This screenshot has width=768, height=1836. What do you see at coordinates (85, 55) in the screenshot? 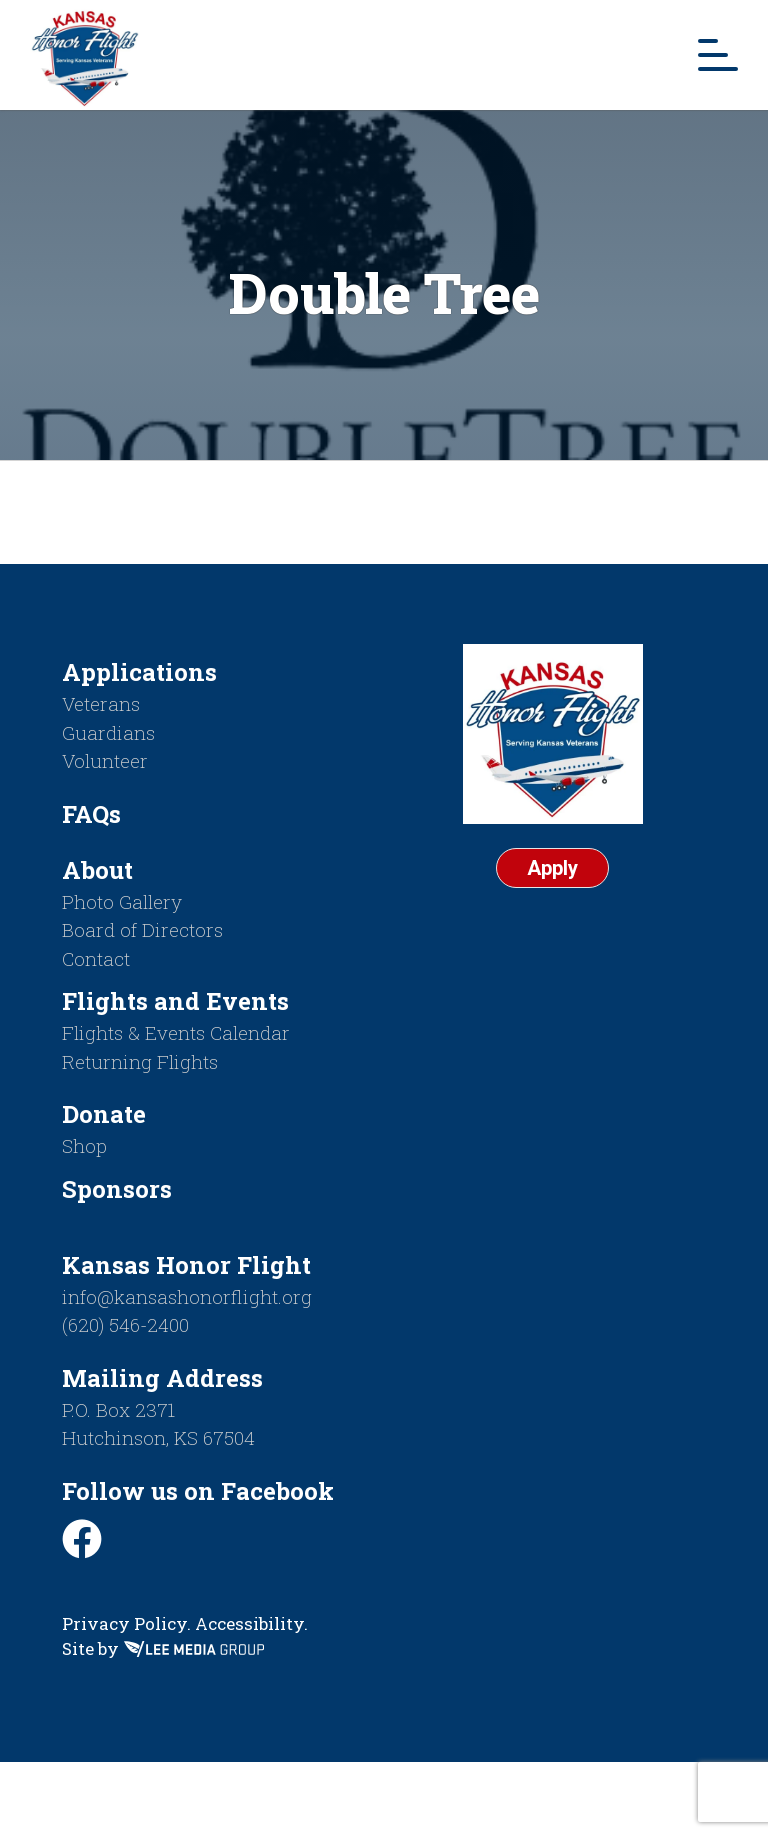
I see `[Return to homepage]` at bounding box center [85, 55].